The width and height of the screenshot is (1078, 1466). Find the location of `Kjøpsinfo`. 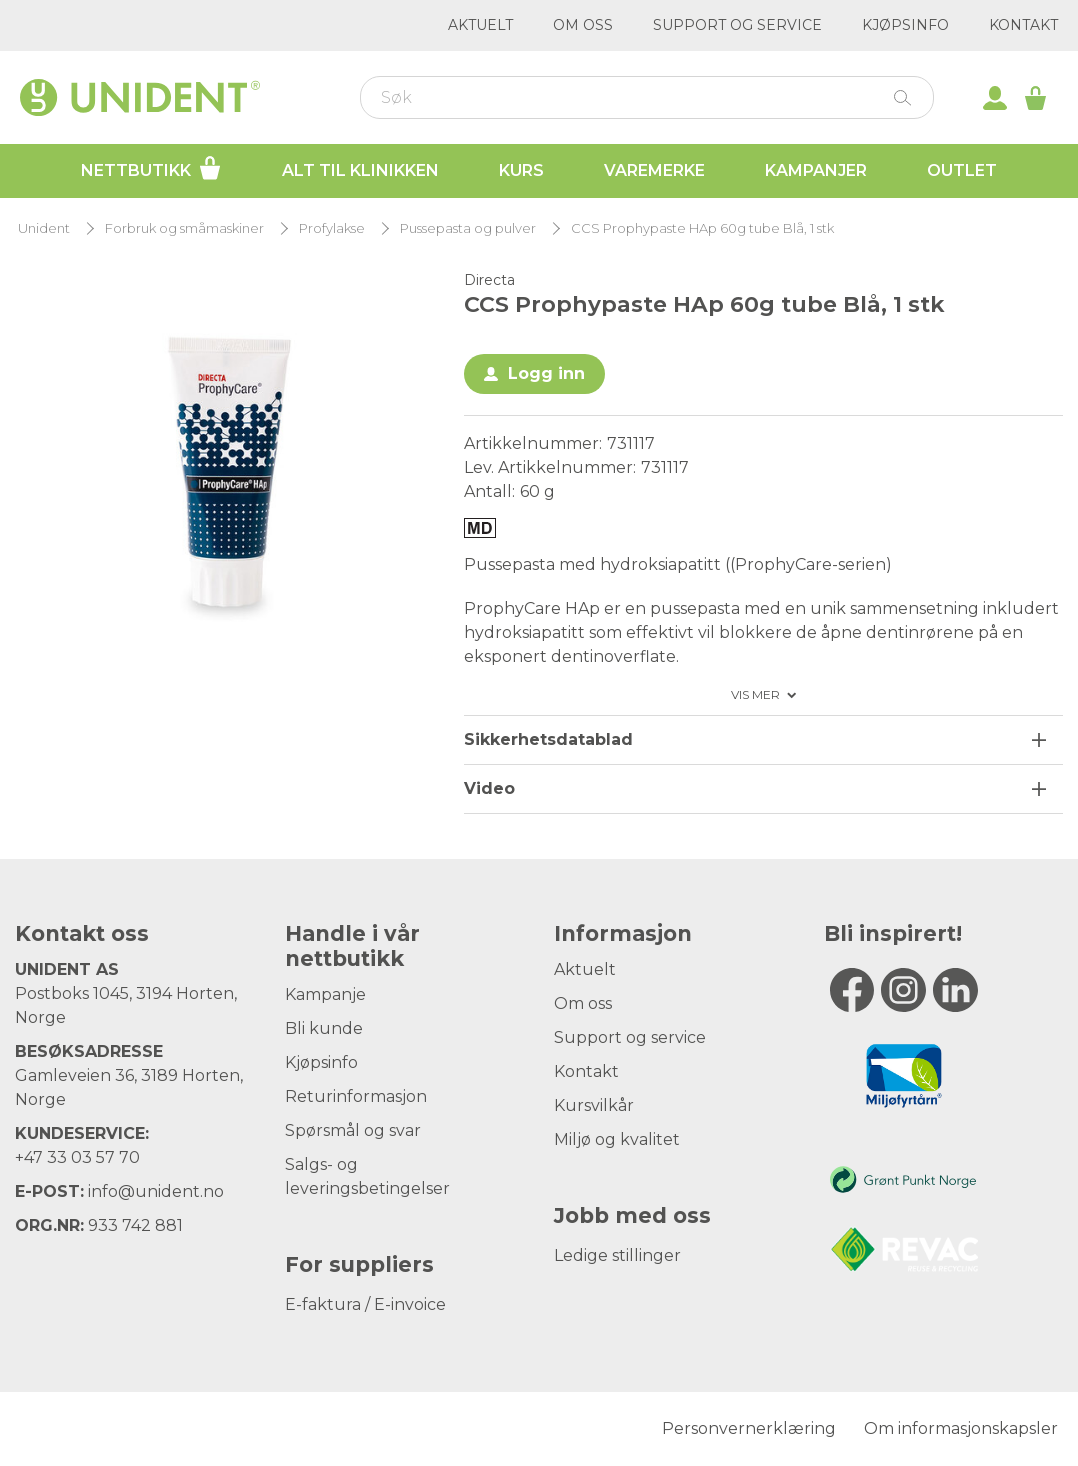

Kjøpsinfo is located at coordinates (905, 25).